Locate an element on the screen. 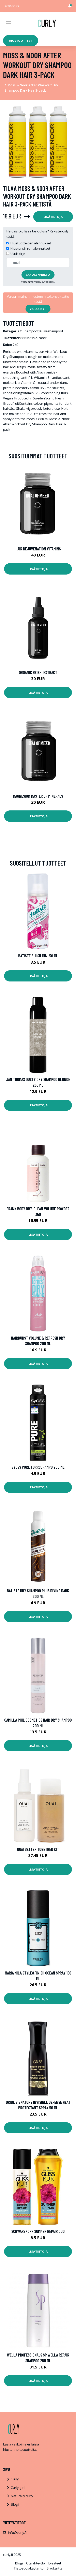 This screenshot has height=2576, width=76. Saa alennuksia is located at coordinates (38, 275).